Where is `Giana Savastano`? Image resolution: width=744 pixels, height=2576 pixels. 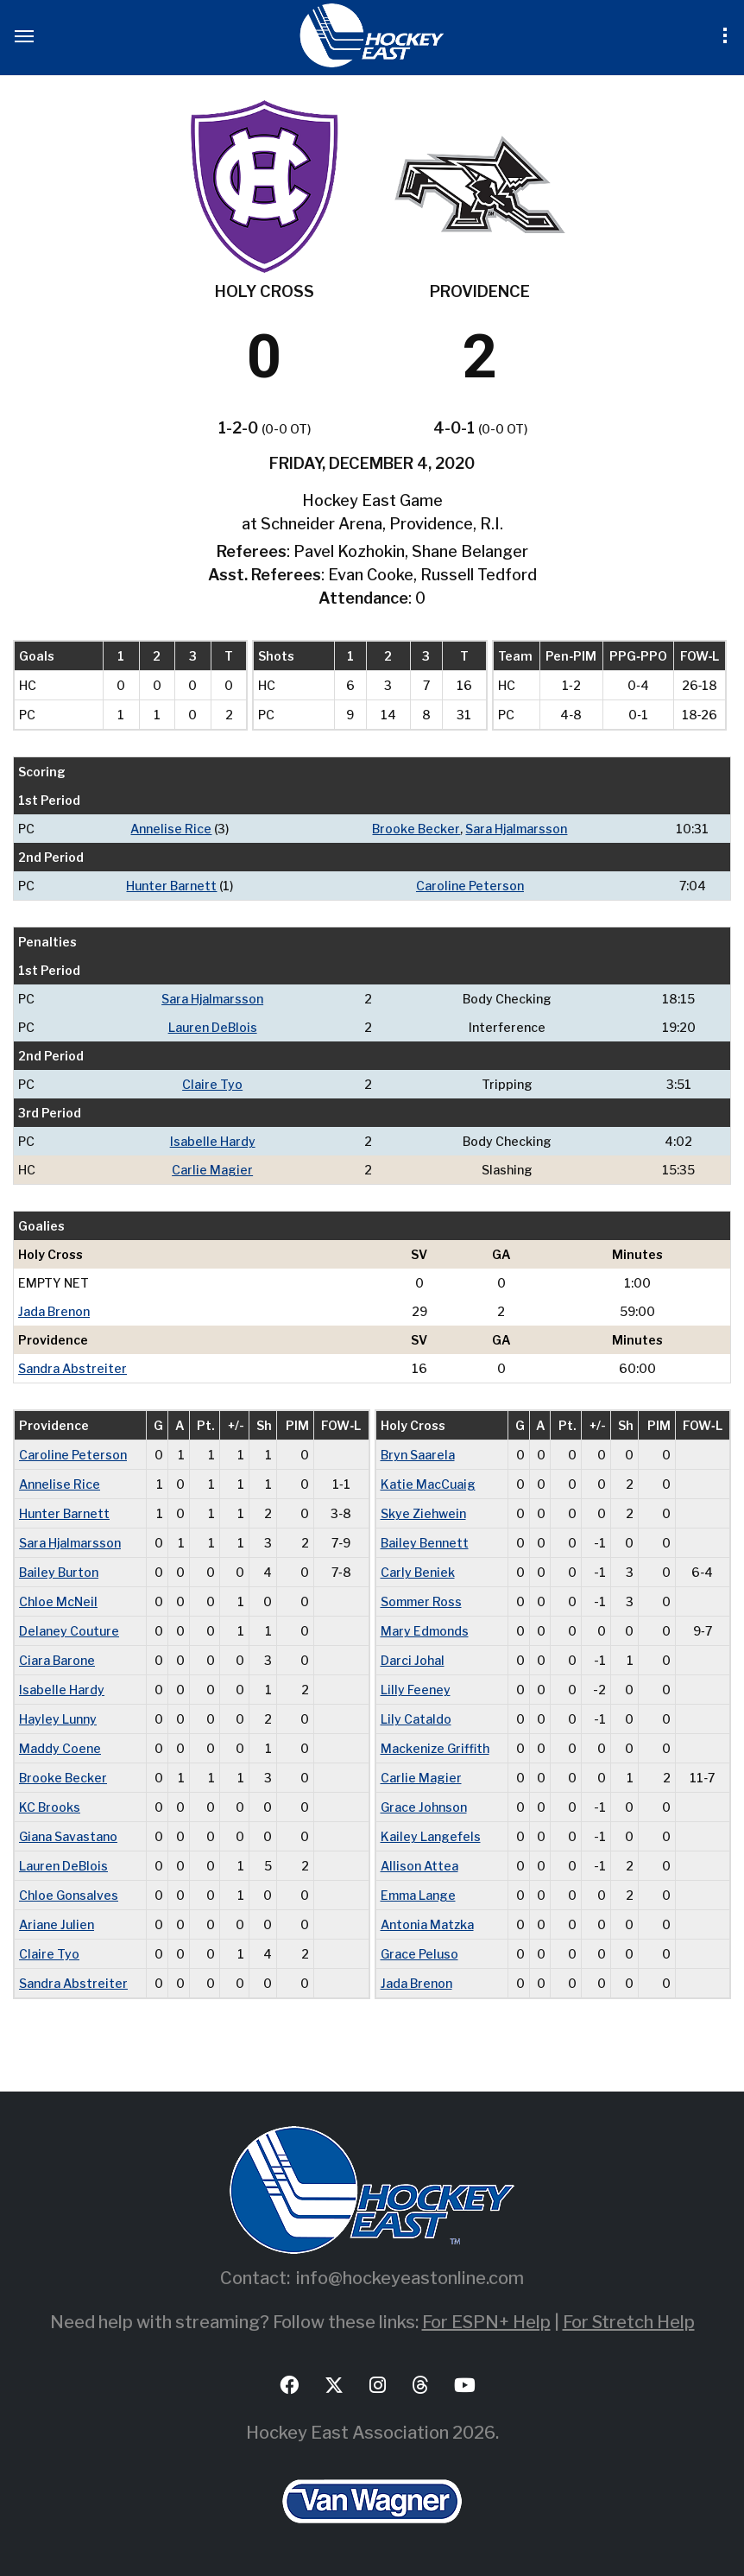 Giana Savastano is located at coordinates (68, 1836).